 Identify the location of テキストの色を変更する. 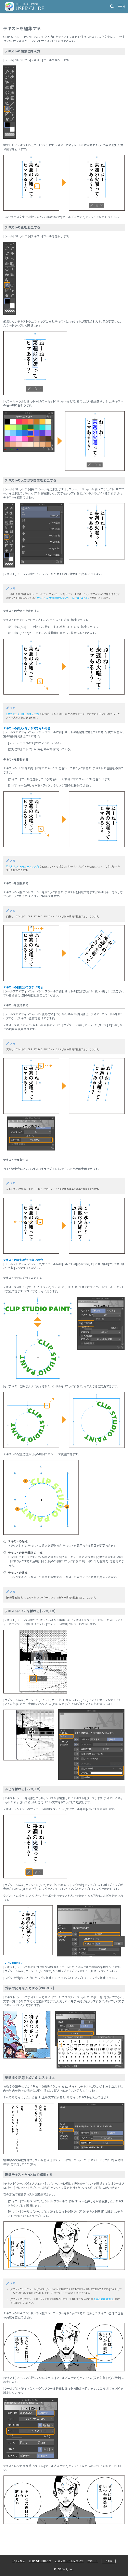
(22, 227).